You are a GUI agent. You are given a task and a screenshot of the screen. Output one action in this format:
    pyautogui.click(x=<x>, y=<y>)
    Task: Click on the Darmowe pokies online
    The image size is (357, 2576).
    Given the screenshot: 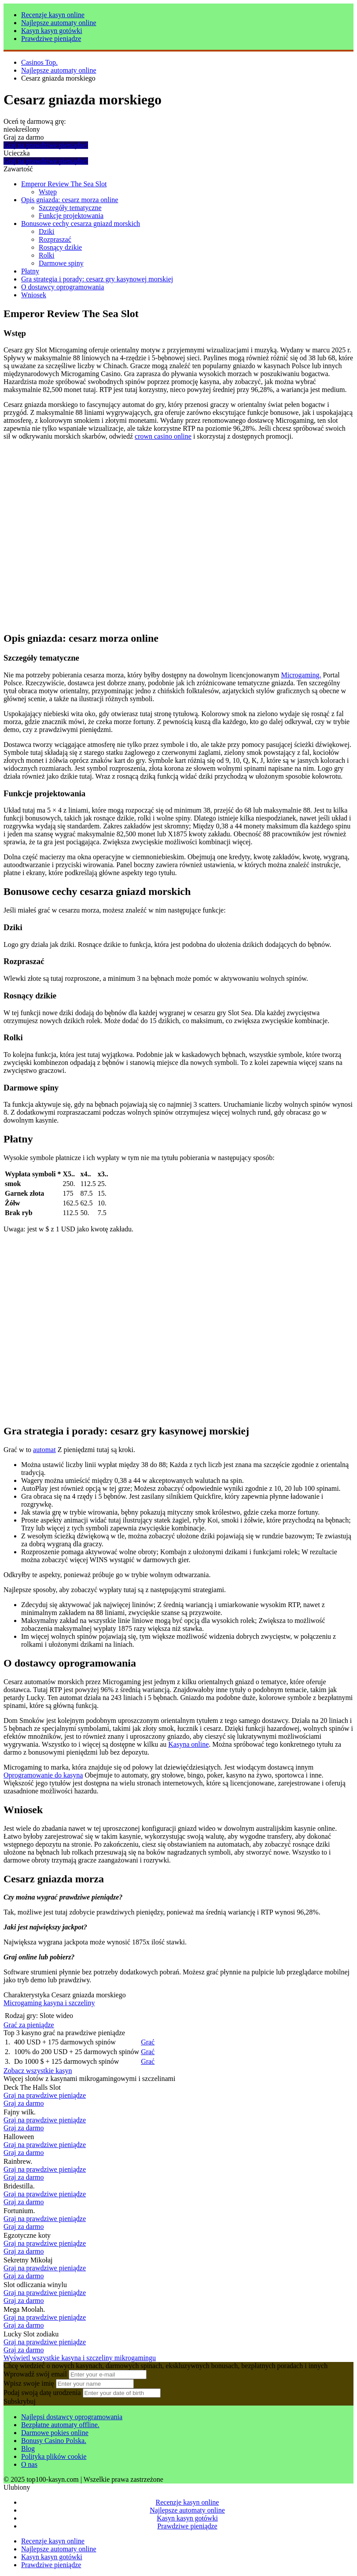 What is the action you would take?
    pyautogui.click(x=54, y=2432)
    